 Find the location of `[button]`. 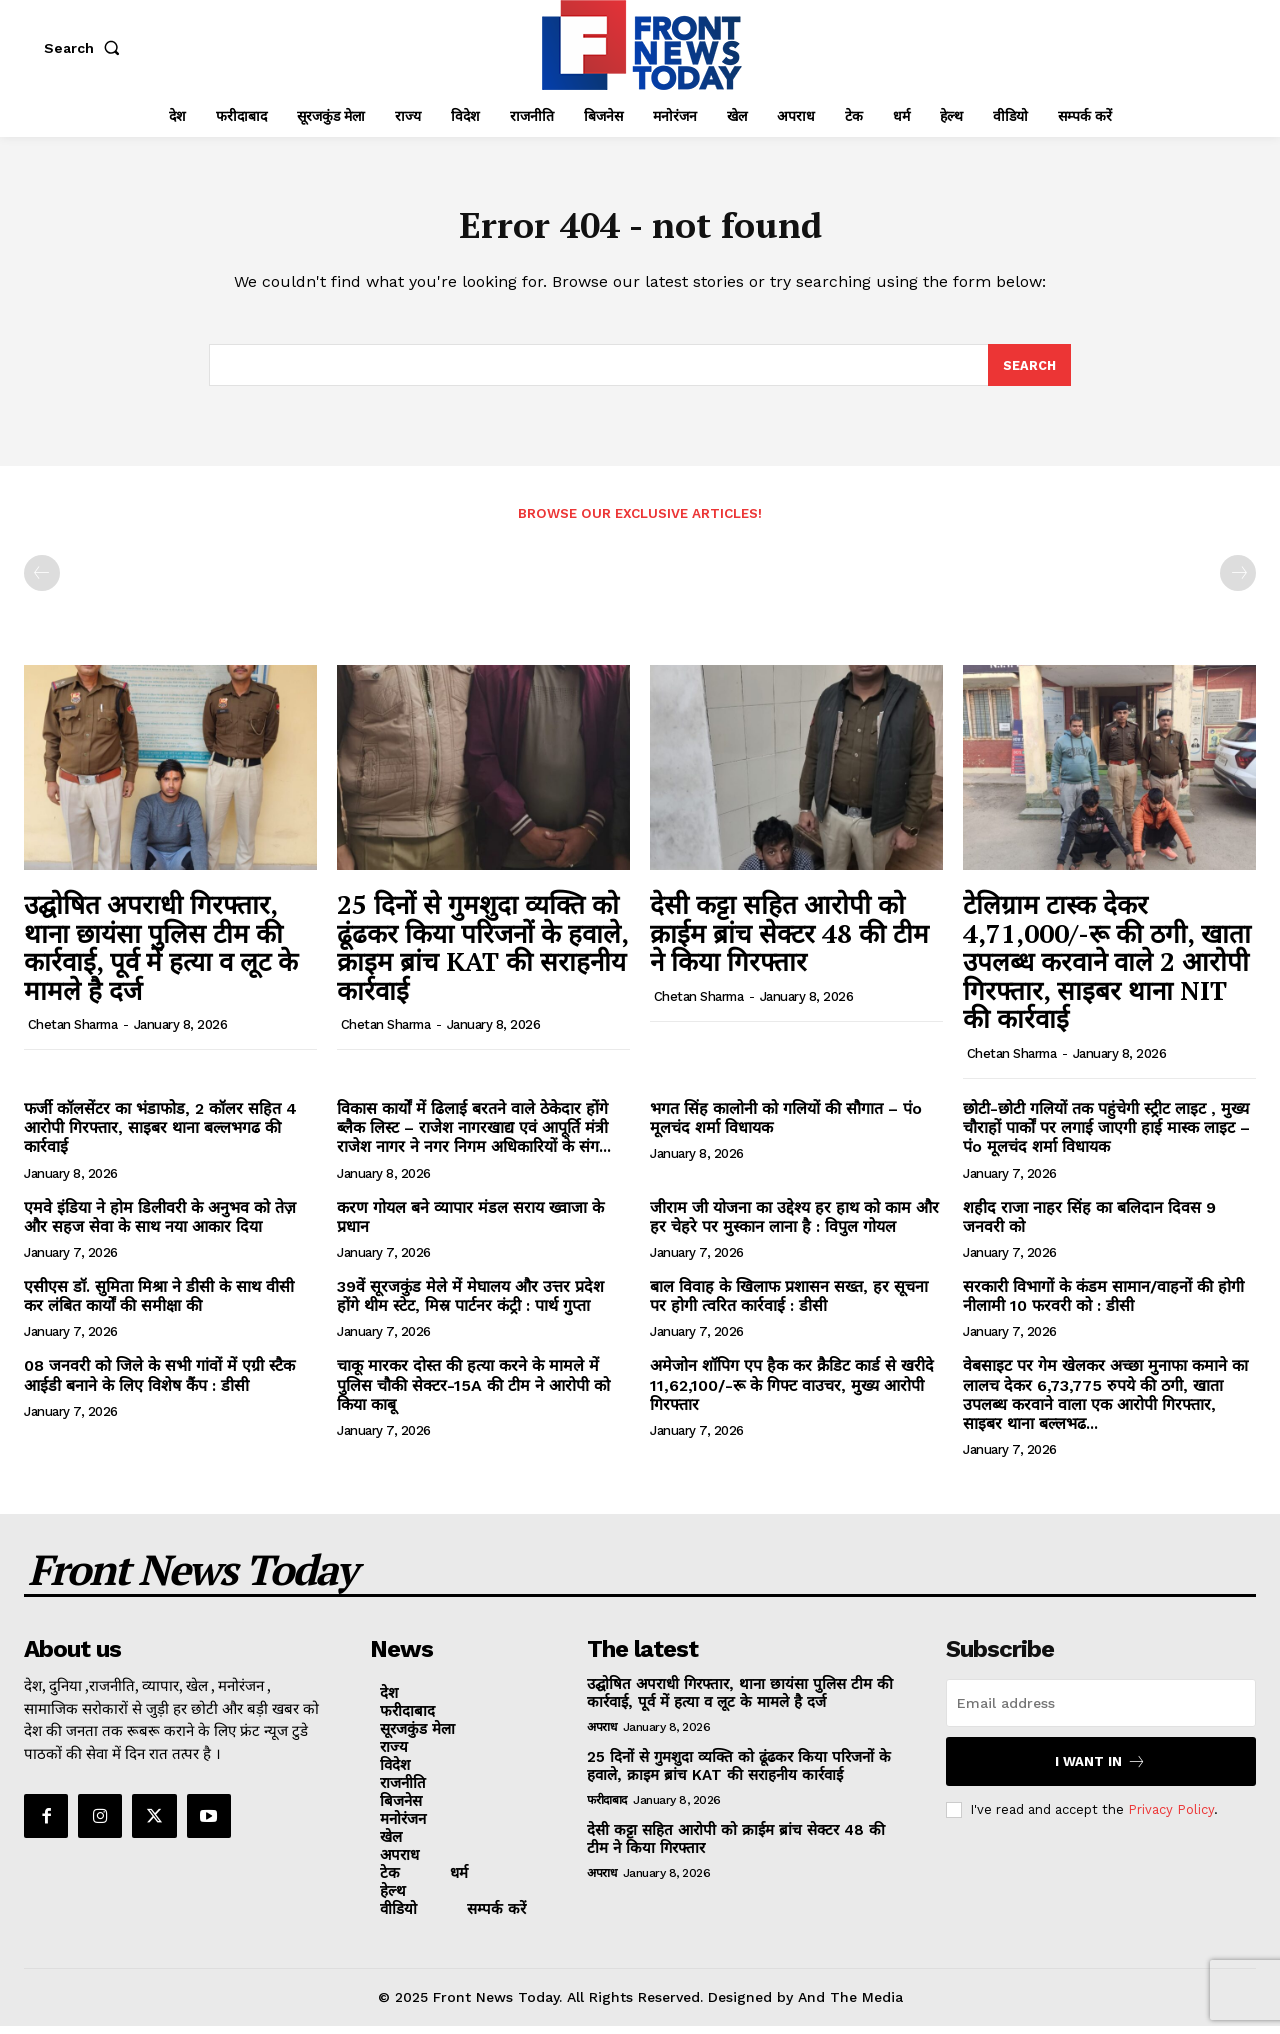

[button] is located at coordinates (86, 48).